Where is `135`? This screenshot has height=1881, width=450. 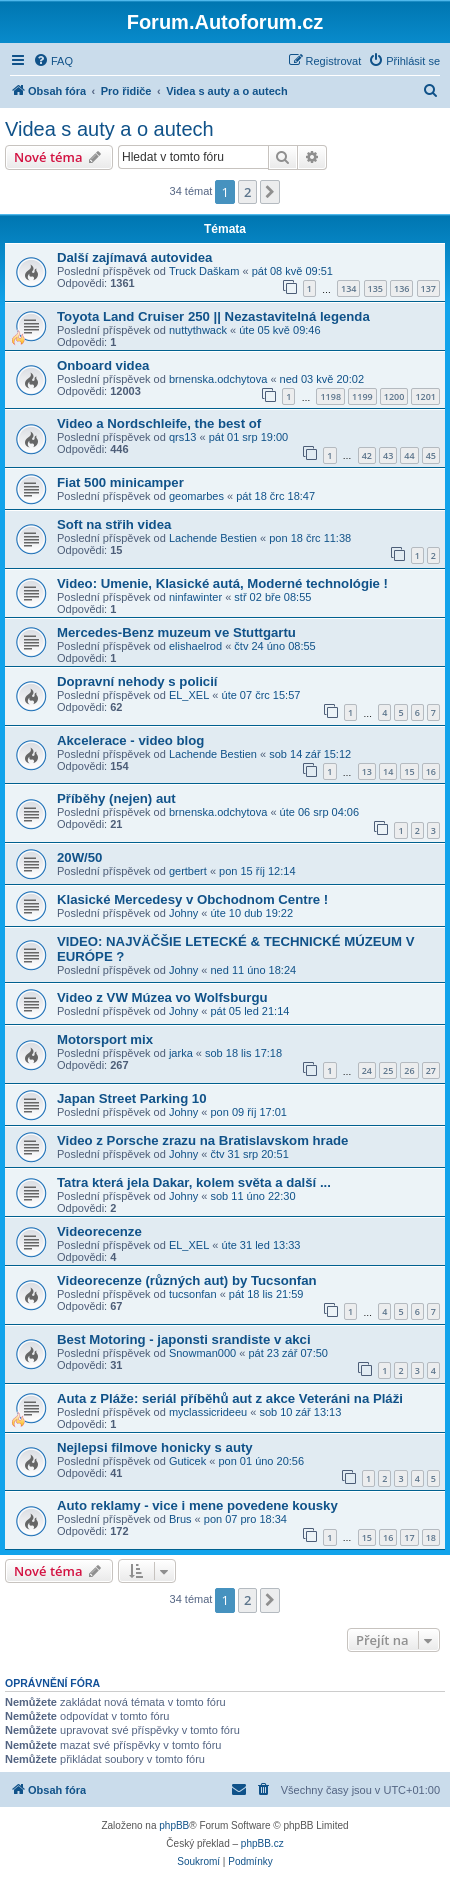 135 is located at coordinates (375, 288).